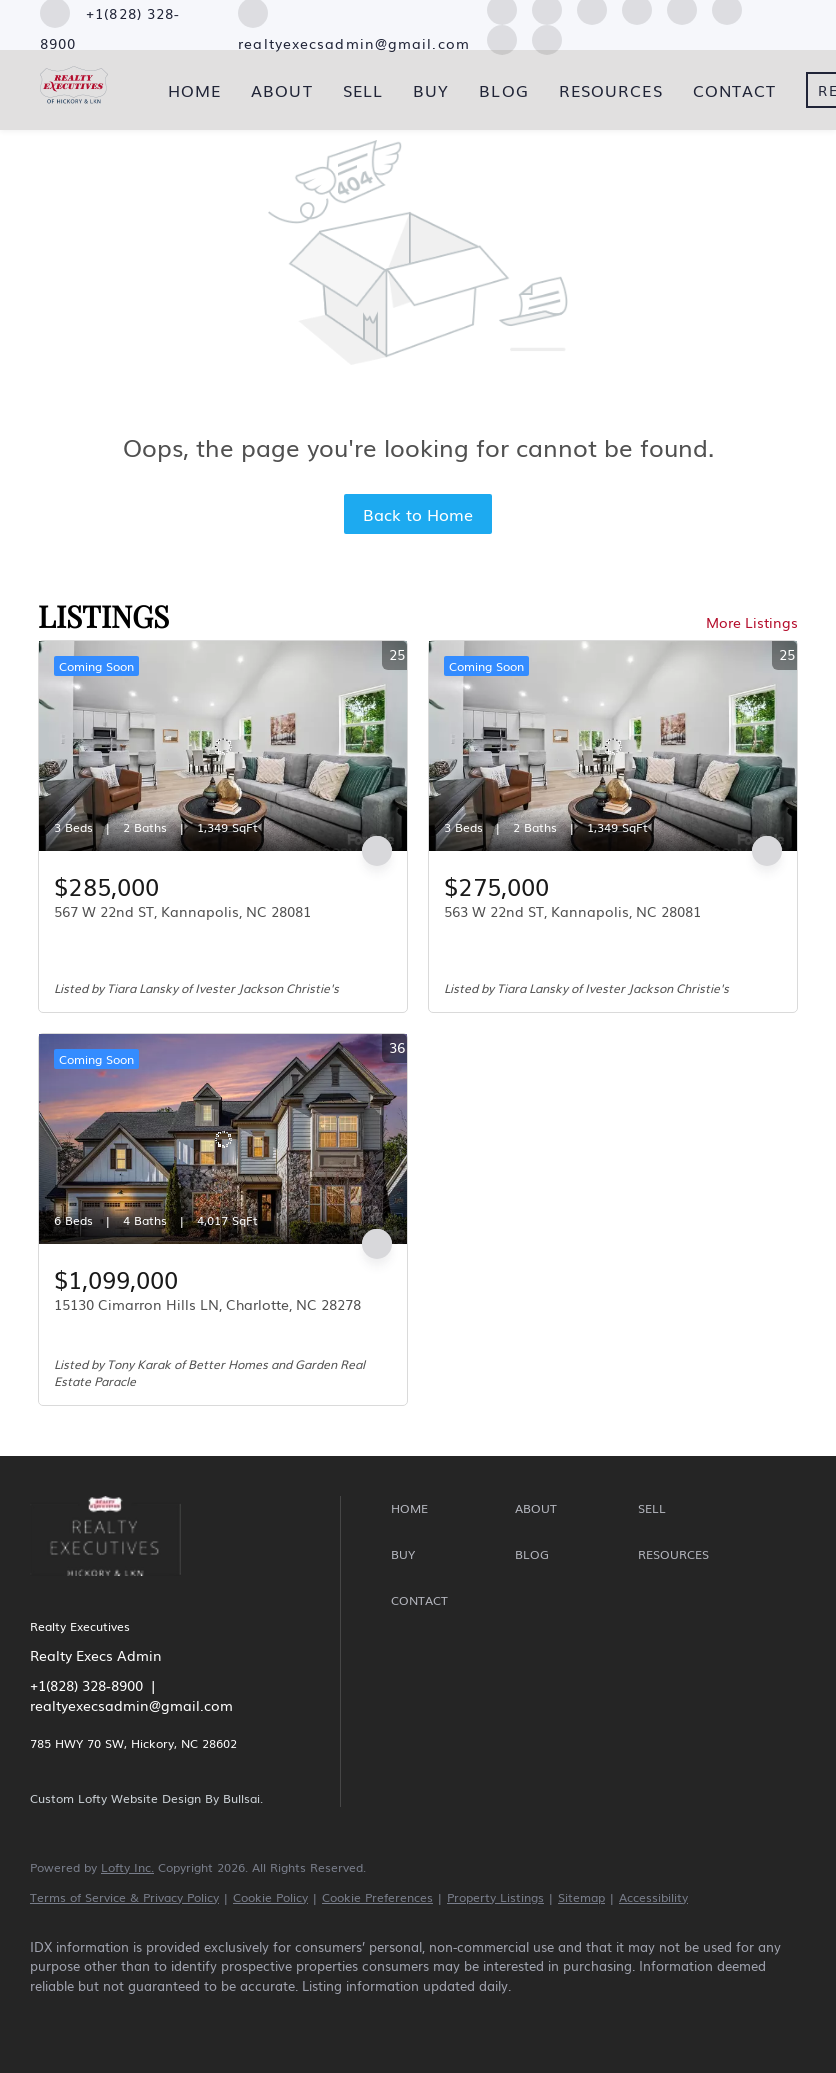 The height and width of the screenshot is (2073, 836). What do you see at coordinates (613, 746) in the screenshot?
I see `[563 W 22nd ST, Kannapolis, NC 28081]` at bounding box center [613, 746].